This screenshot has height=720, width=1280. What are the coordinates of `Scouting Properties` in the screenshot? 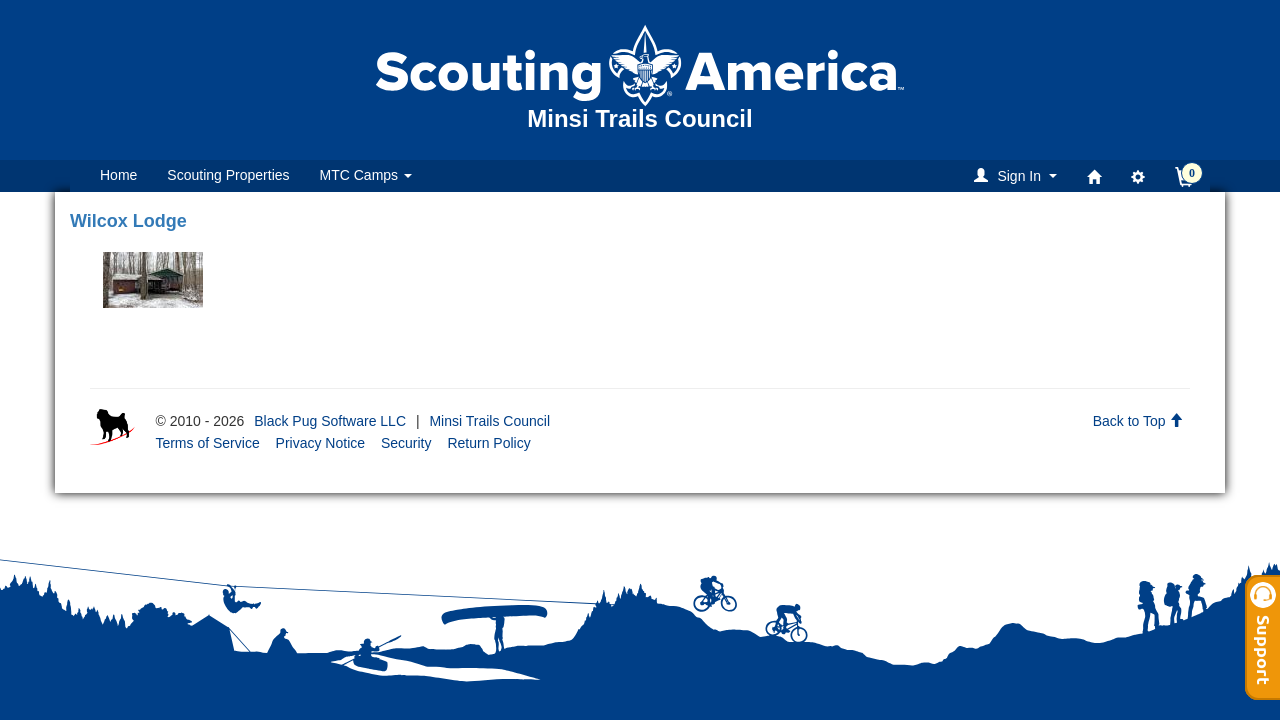 It's located at (228, 175).